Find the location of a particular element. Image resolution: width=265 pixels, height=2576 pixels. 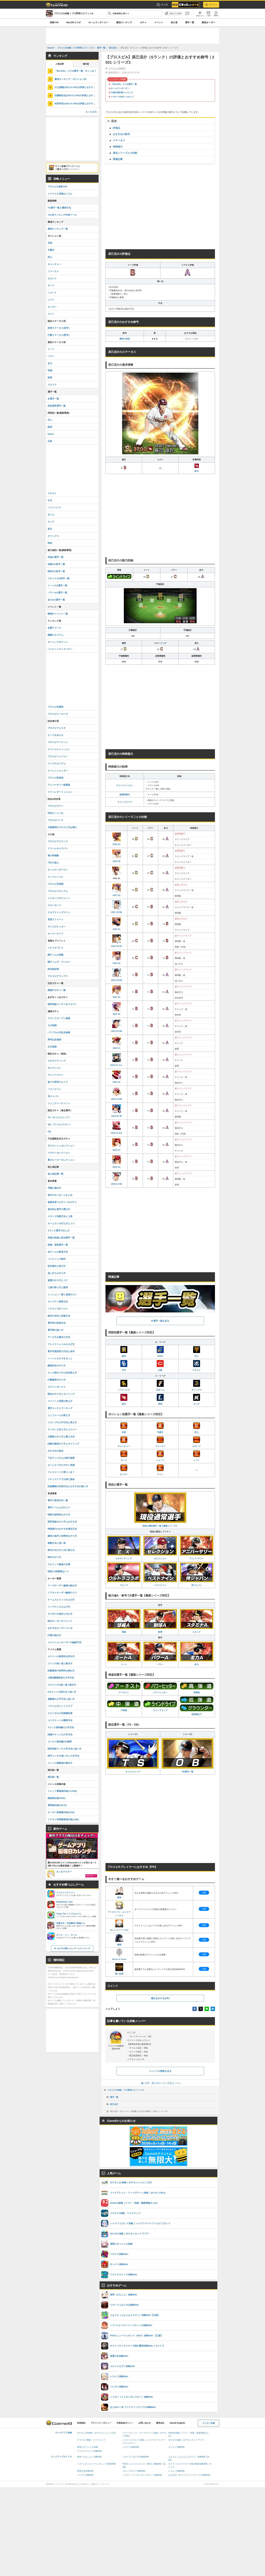

メジャスピ攻略はこちら is located at coordinates (60, 193).